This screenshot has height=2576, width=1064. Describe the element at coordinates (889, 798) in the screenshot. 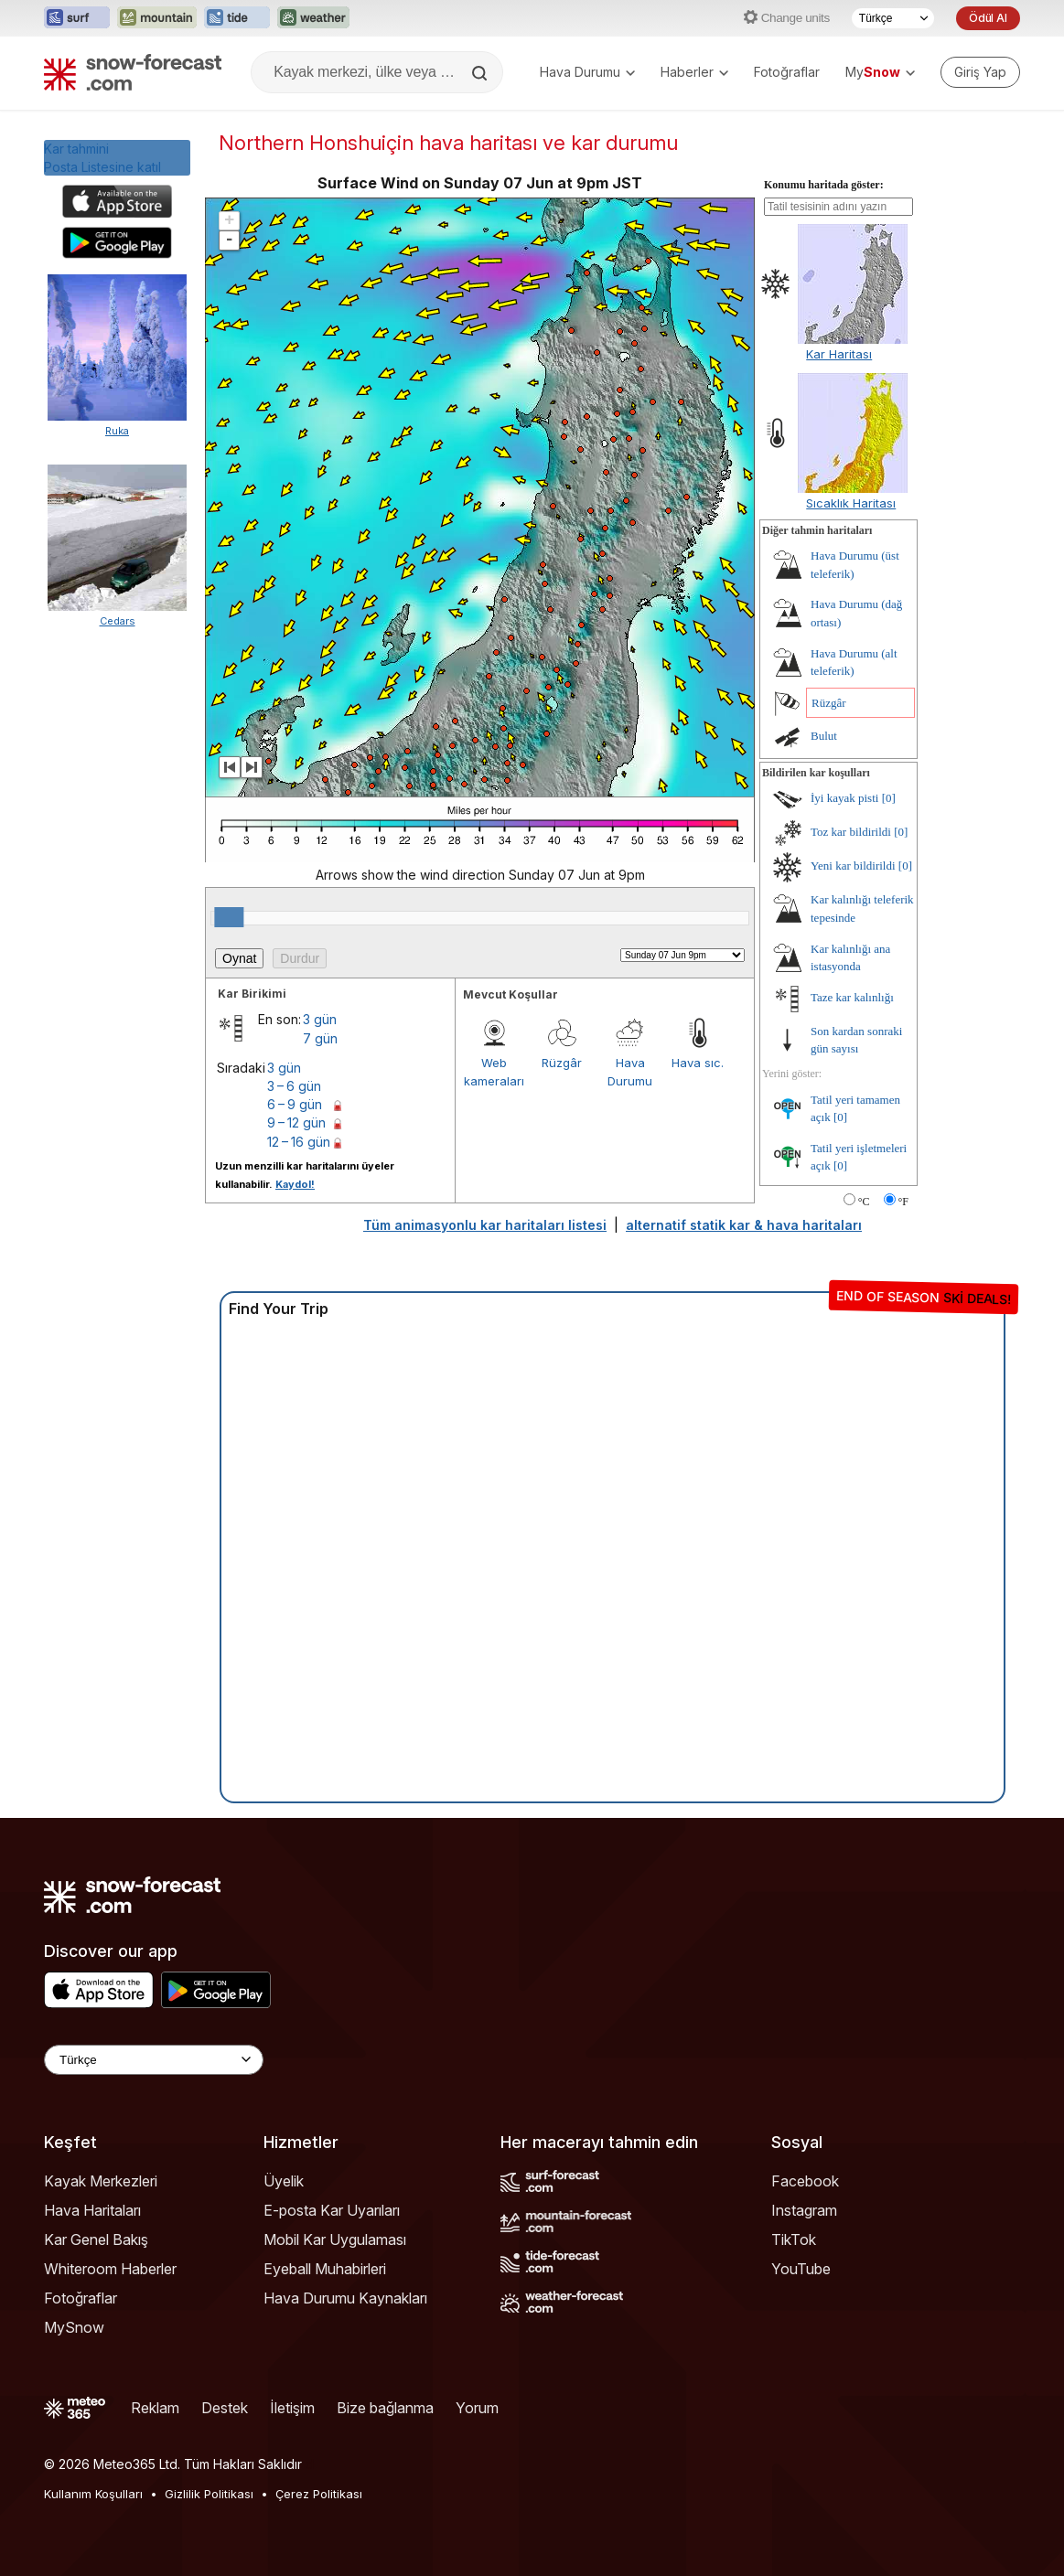

I see `[0]` at that location.